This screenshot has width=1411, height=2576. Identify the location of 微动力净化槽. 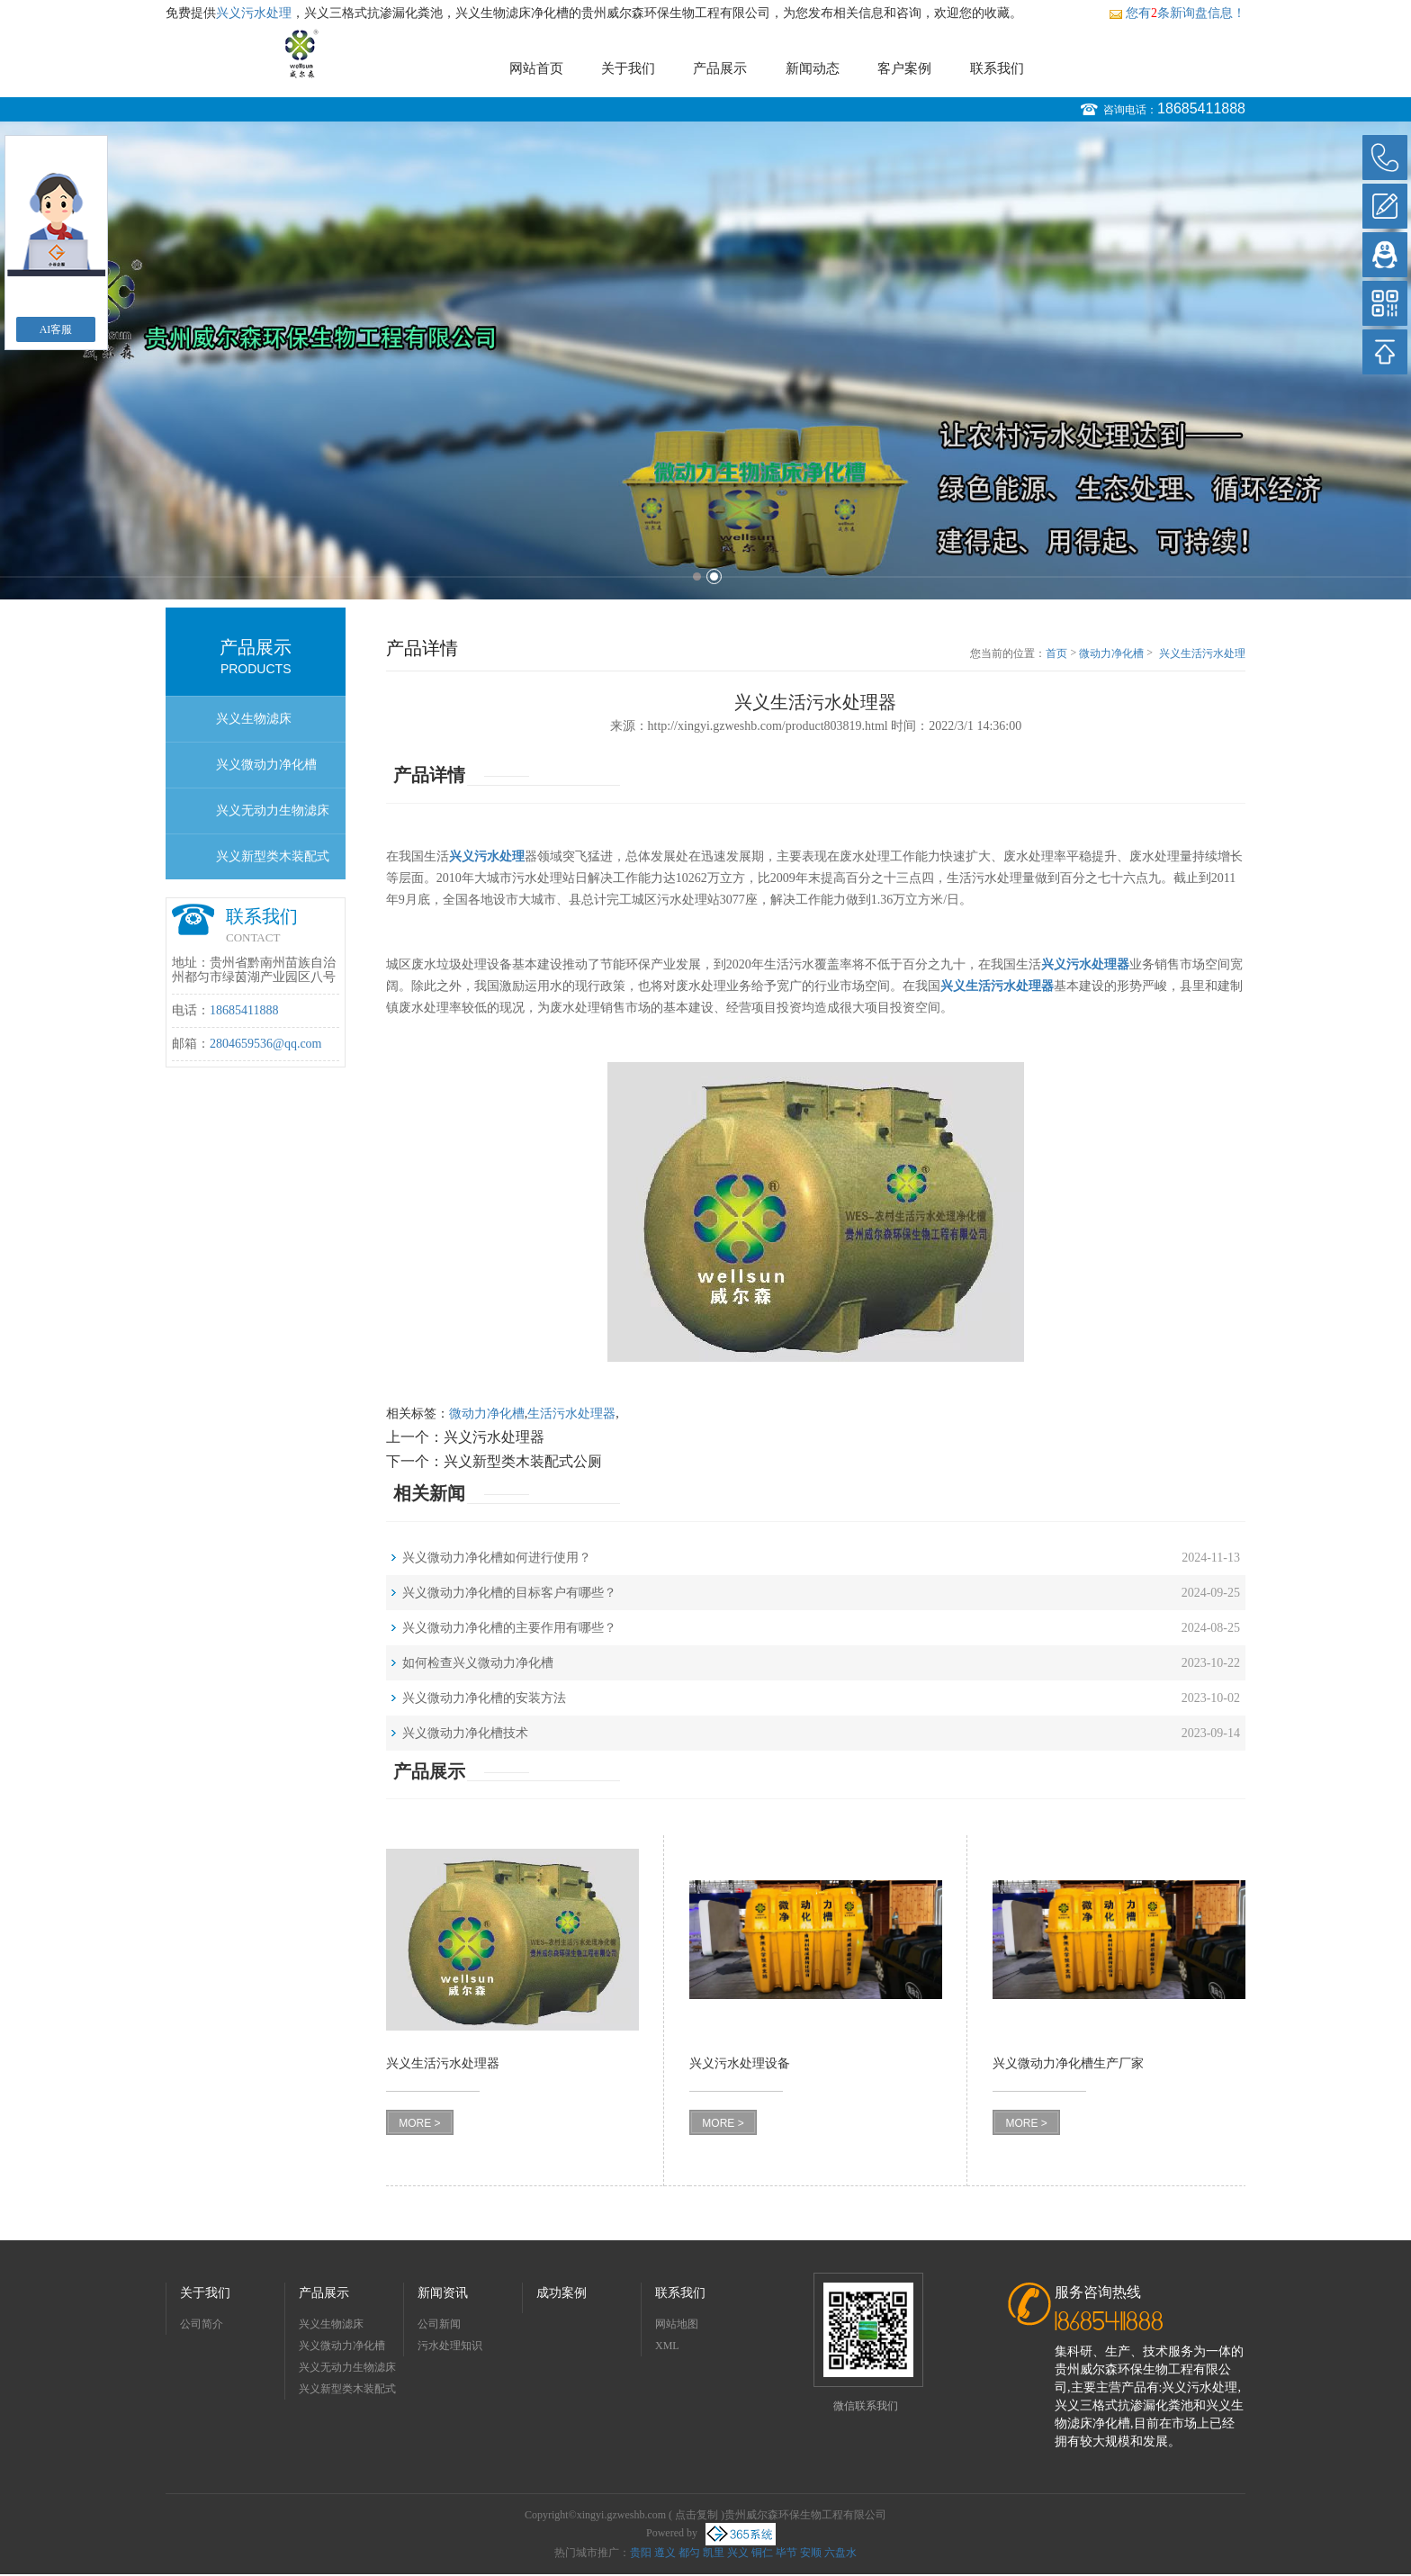
(1111, 653).